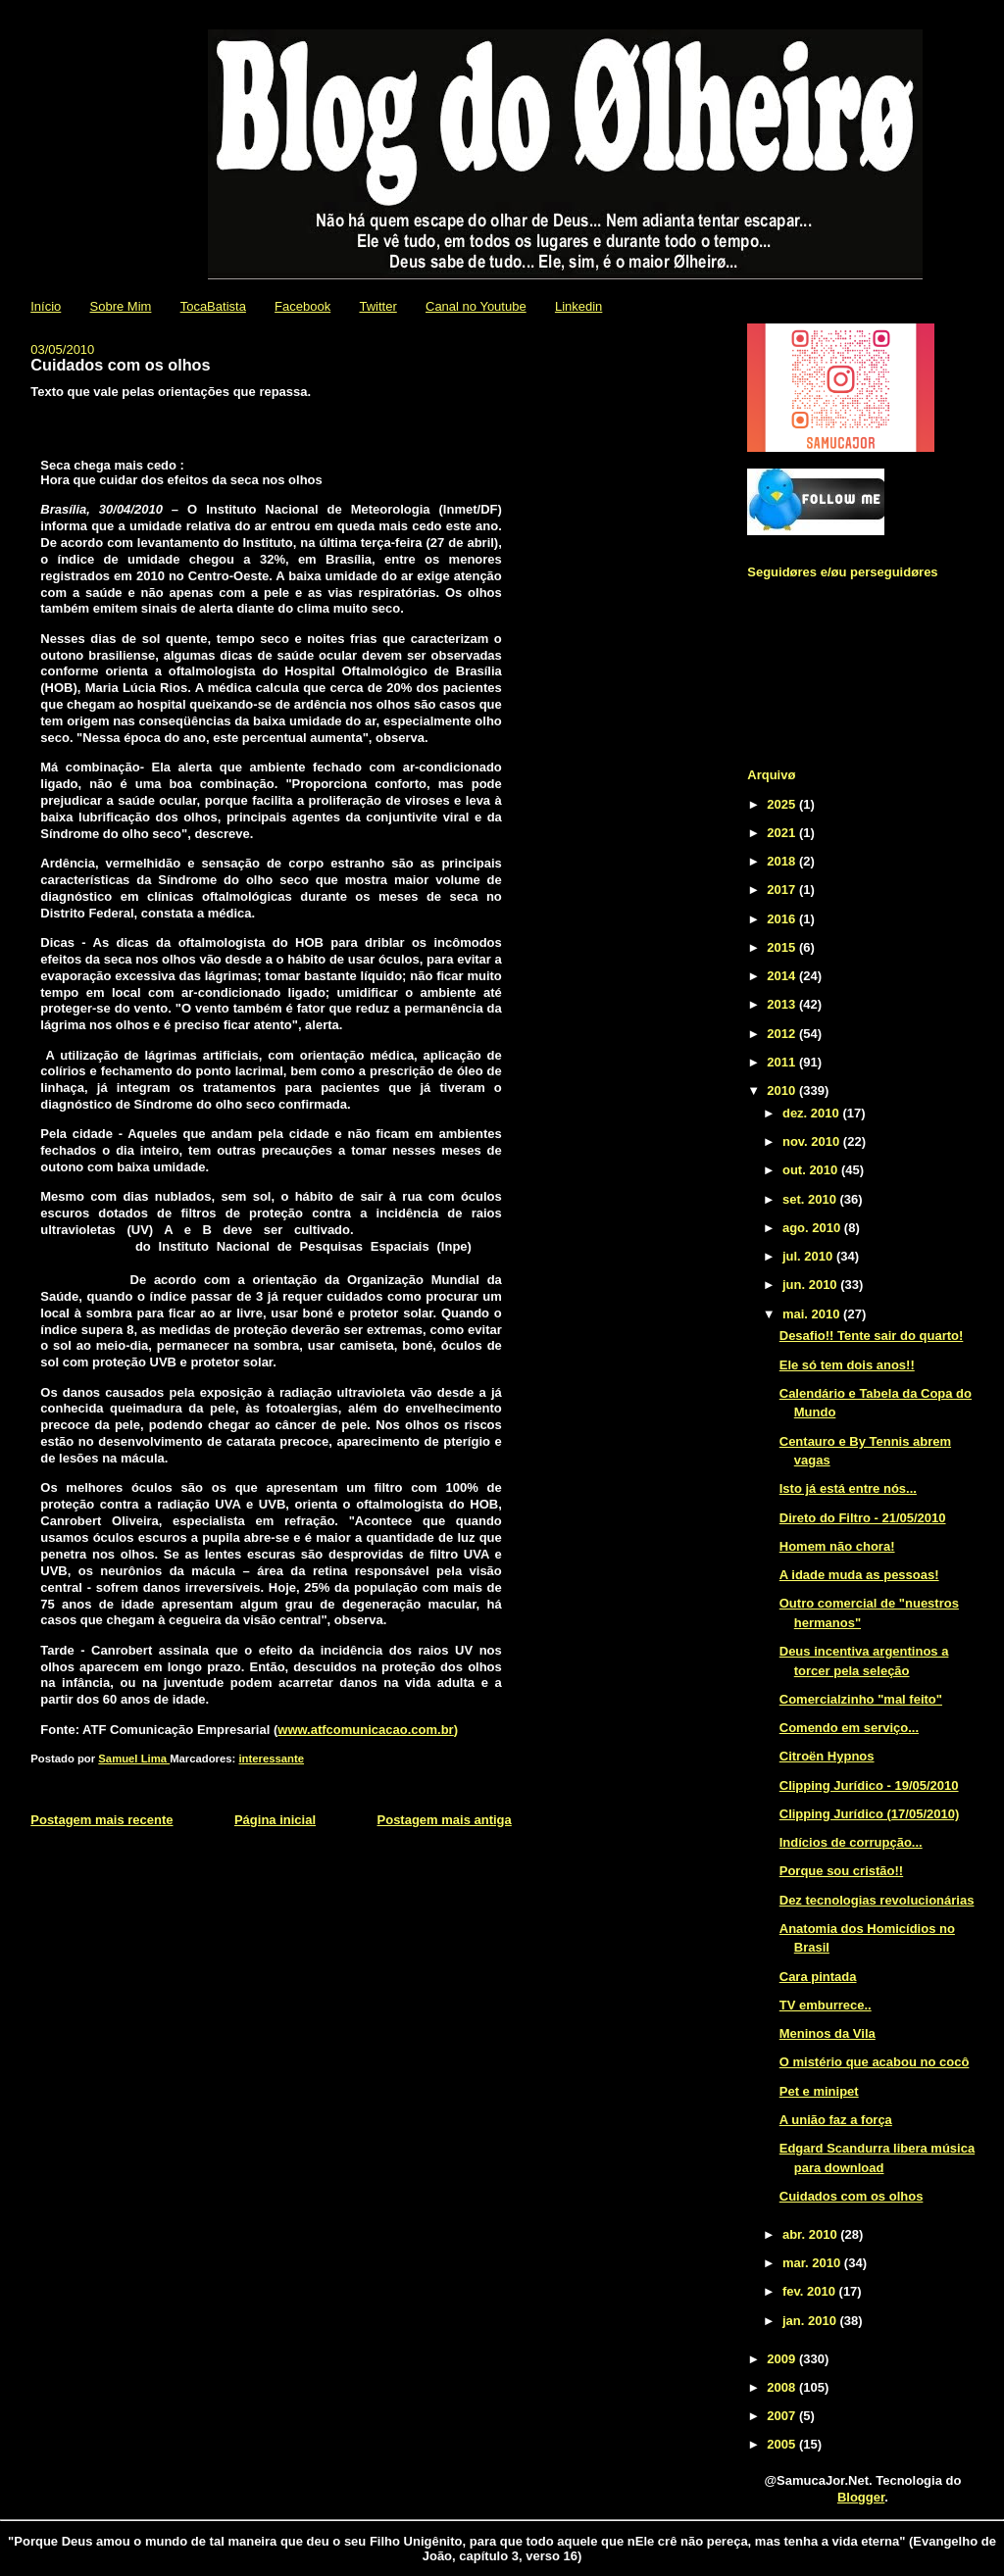 This screenshot has height=2576, width=1004. Describe the element at coordinates (783, 832) in the screenshot. I see `2021` at that location.